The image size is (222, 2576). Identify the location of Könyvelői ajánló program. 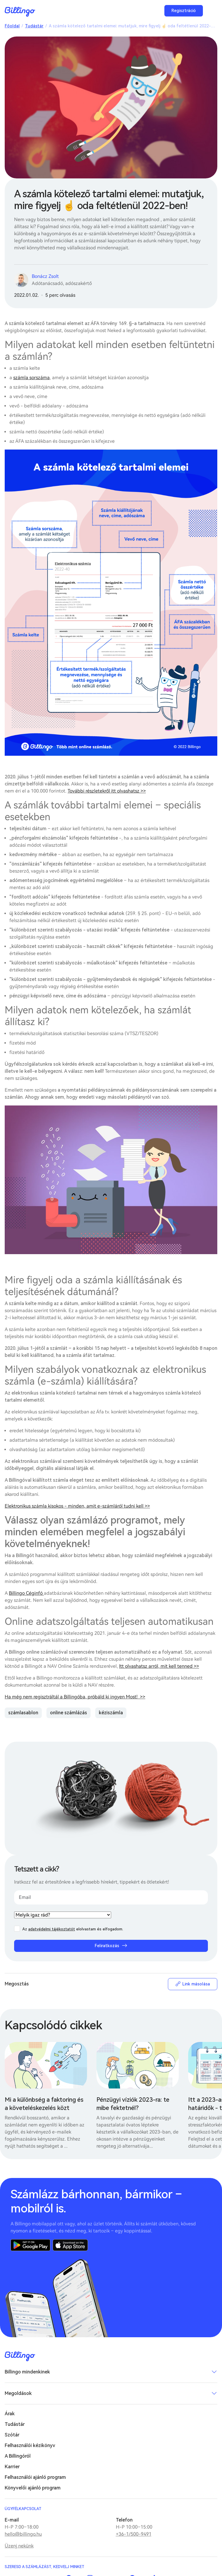
(33, 2488).